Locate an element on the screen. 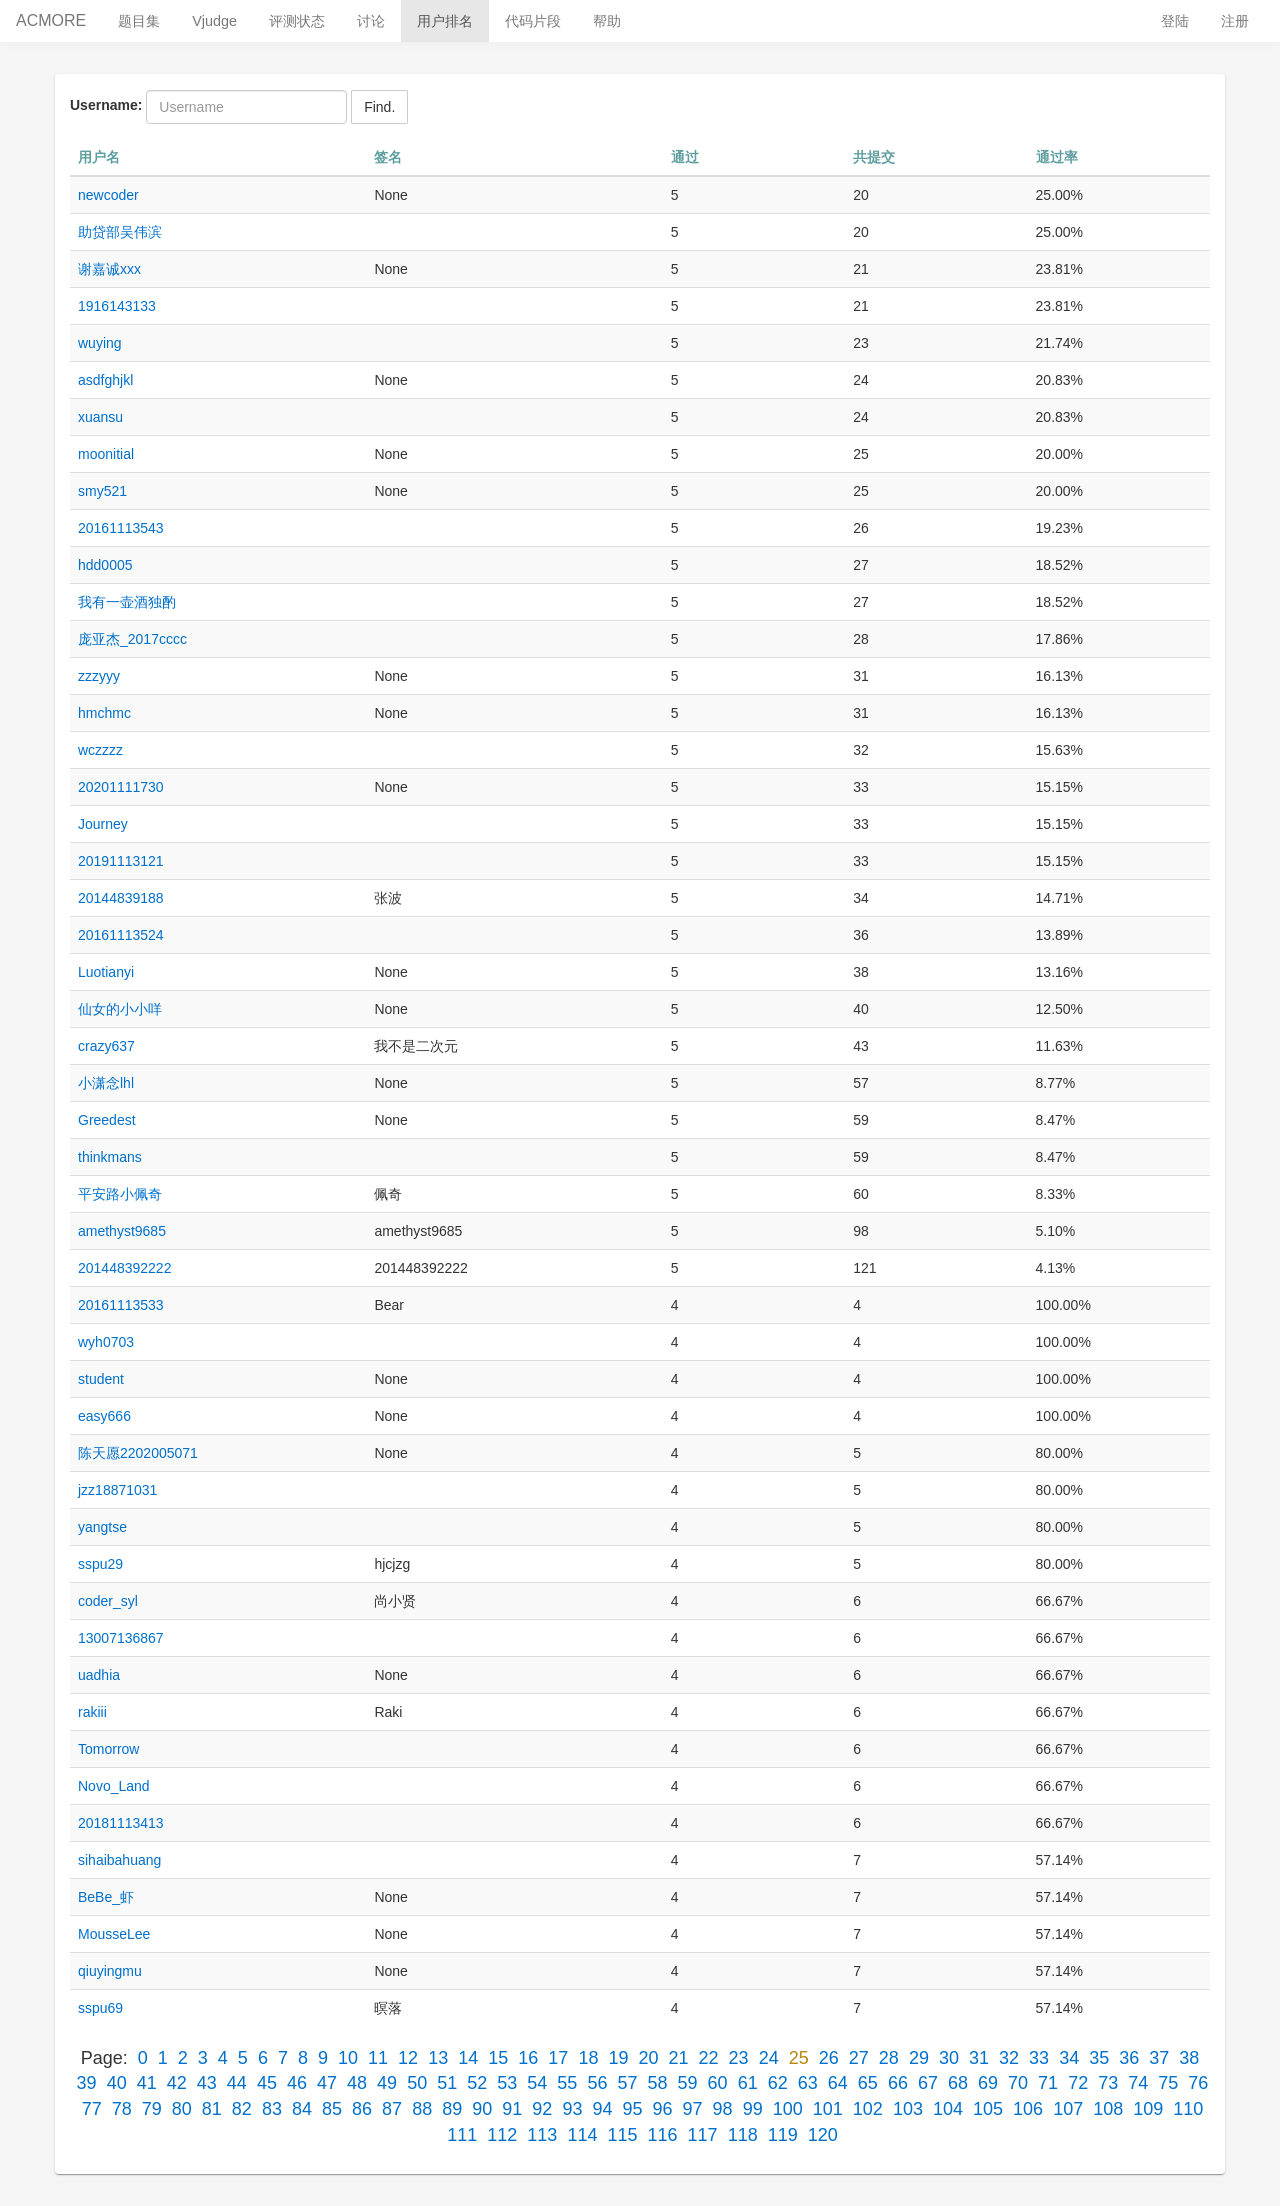  82 is located at coordinates (242, 2109).